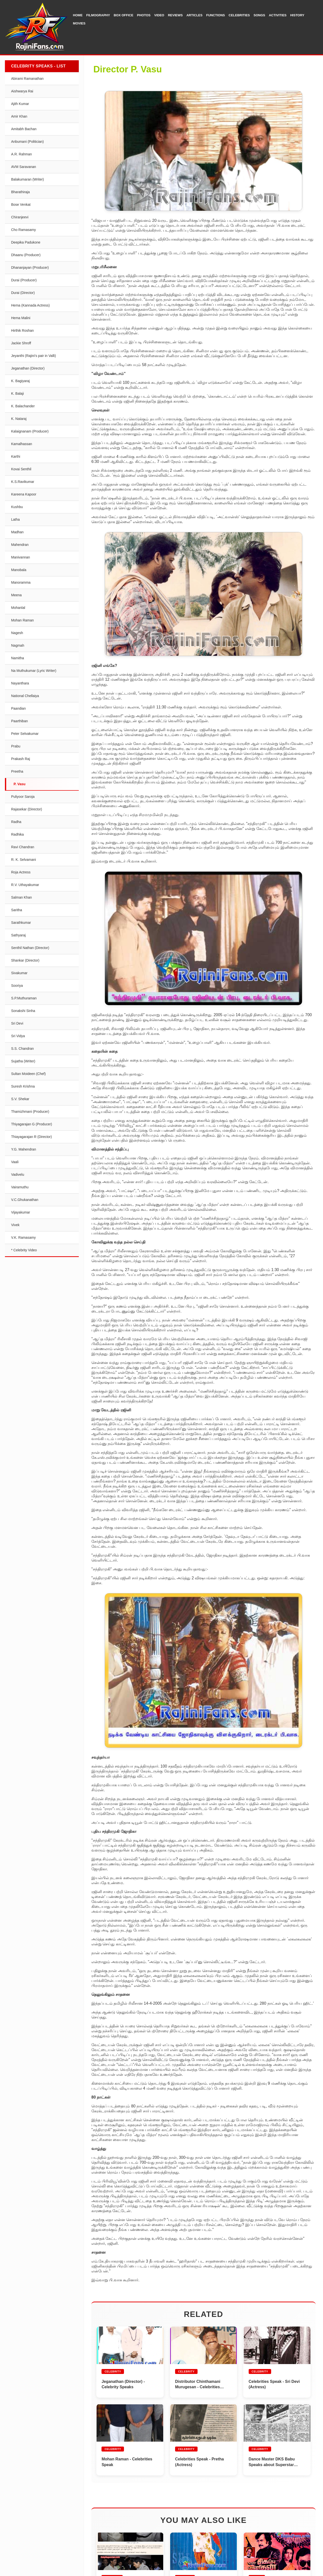 This screenshot has width=323, height=2576. What do you see at coordinates (17, 771) in the screenshot?
I see `Preetha` at bounding box center [17, 771].